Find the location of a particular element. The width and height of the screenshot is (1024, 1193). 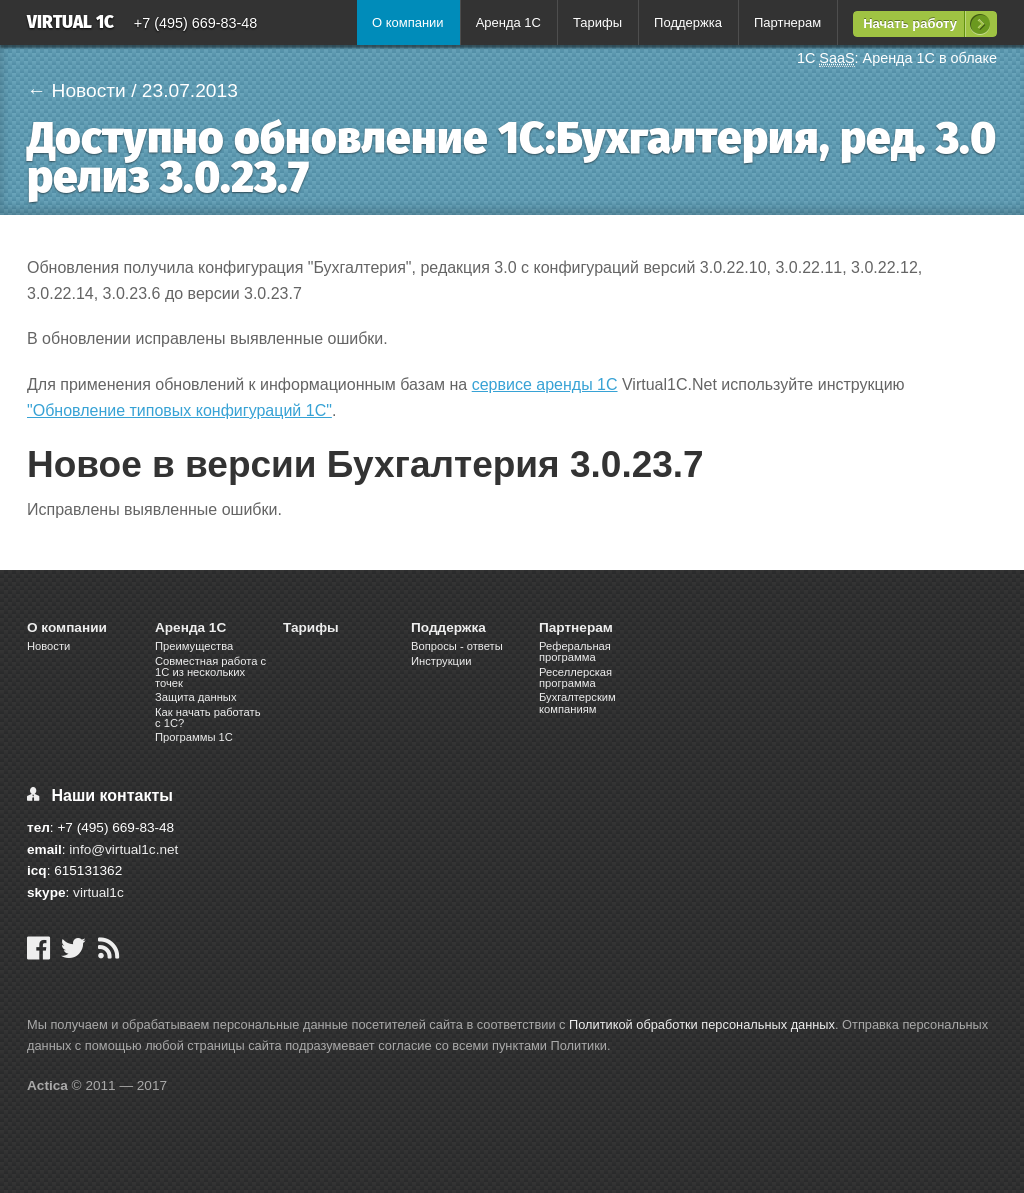

Реферальная программа is located at coordinates (575, 651).